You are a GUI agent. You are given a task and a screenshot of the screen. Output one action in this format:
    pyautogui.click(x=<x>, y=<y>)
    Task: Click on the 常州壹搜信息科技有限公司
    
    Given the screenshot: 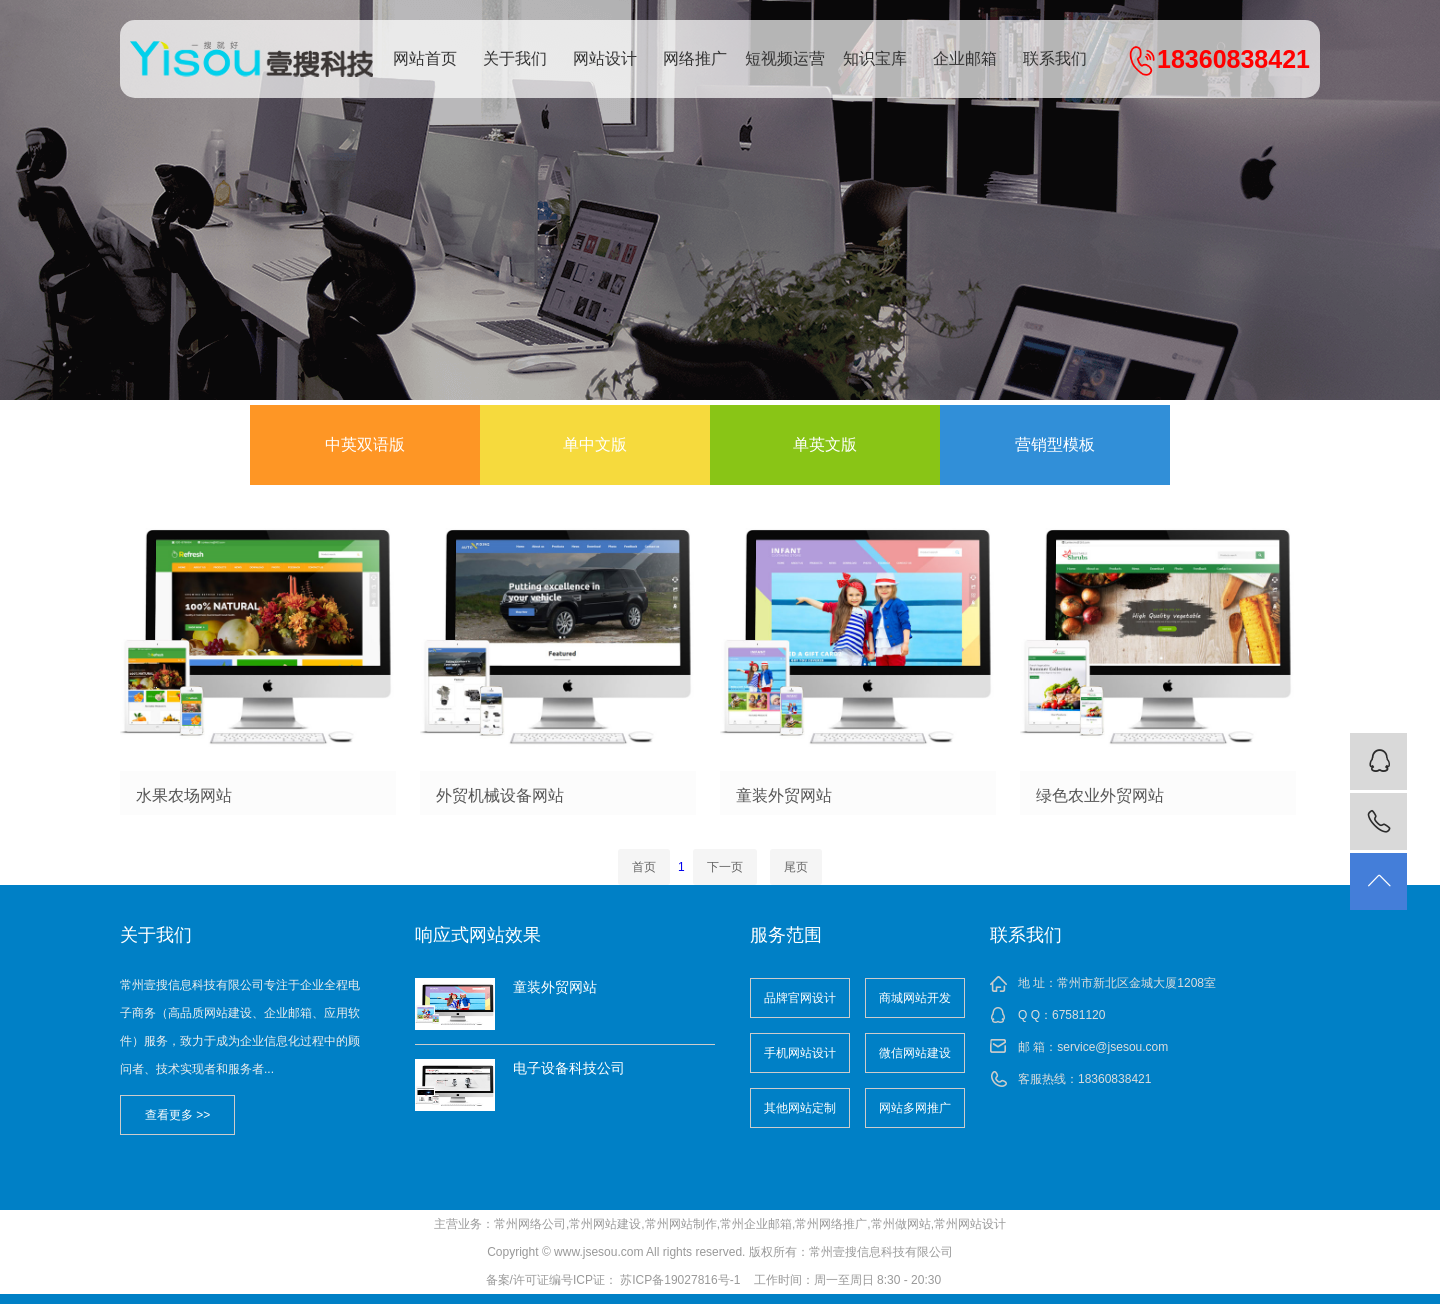 What is the action you would take?
    pyautogui.click(x=255, y=59)
    